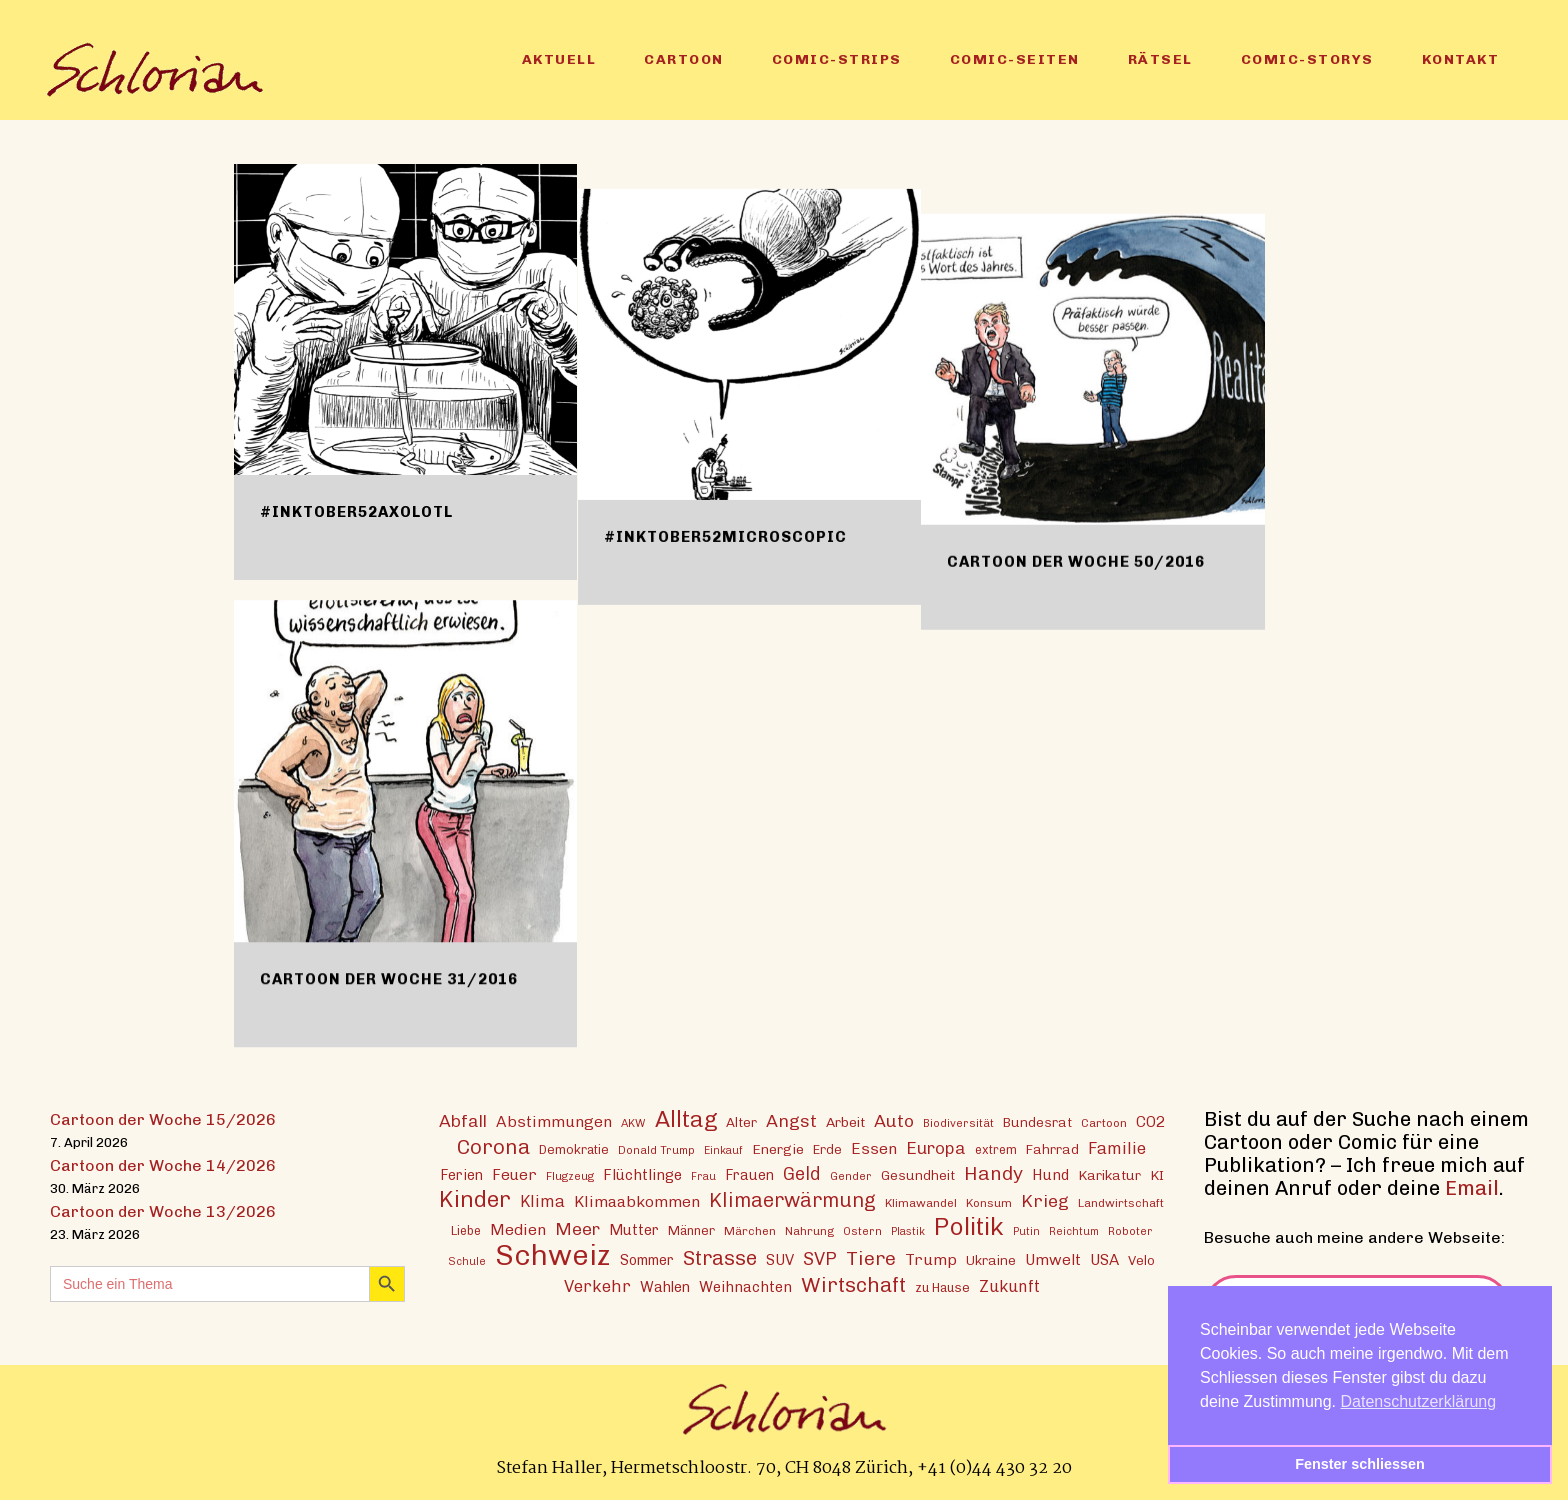  Describe the element at coordinates (1472, 1187) in the screenshot. I see `Email` at that location.